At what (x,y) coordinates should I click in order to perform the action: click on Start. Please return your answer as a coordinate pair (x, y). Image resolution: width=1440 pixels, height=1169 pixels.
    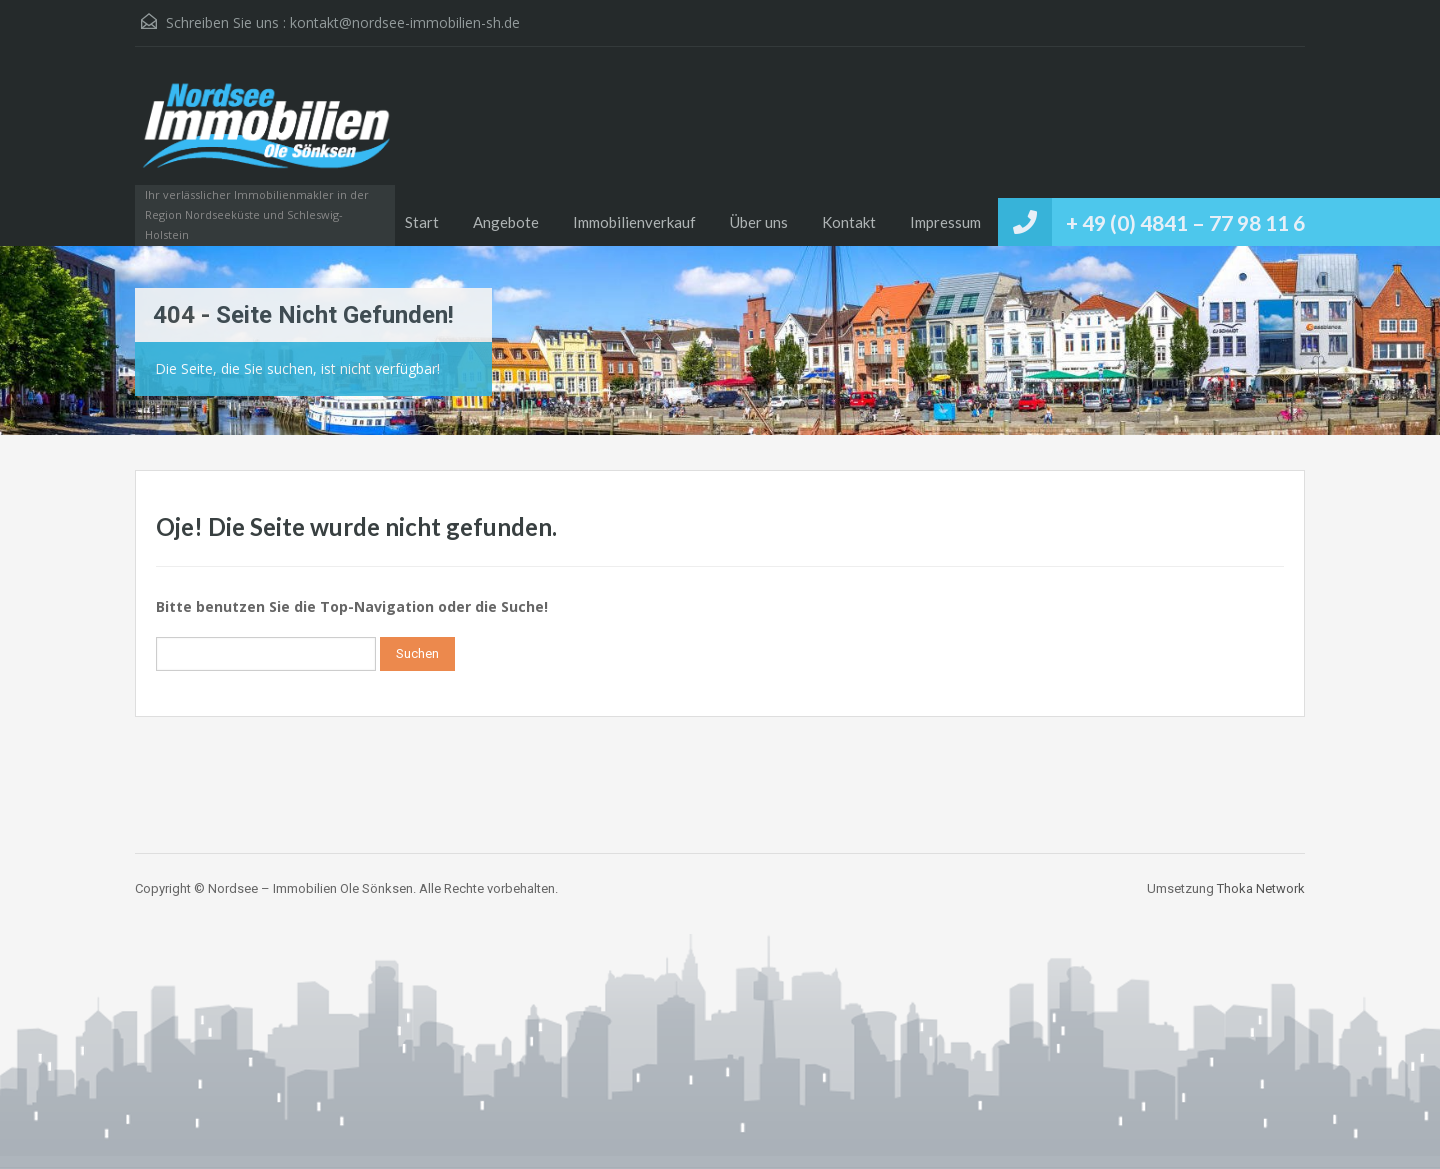
    Looking at the image, I should click on (422, 222).